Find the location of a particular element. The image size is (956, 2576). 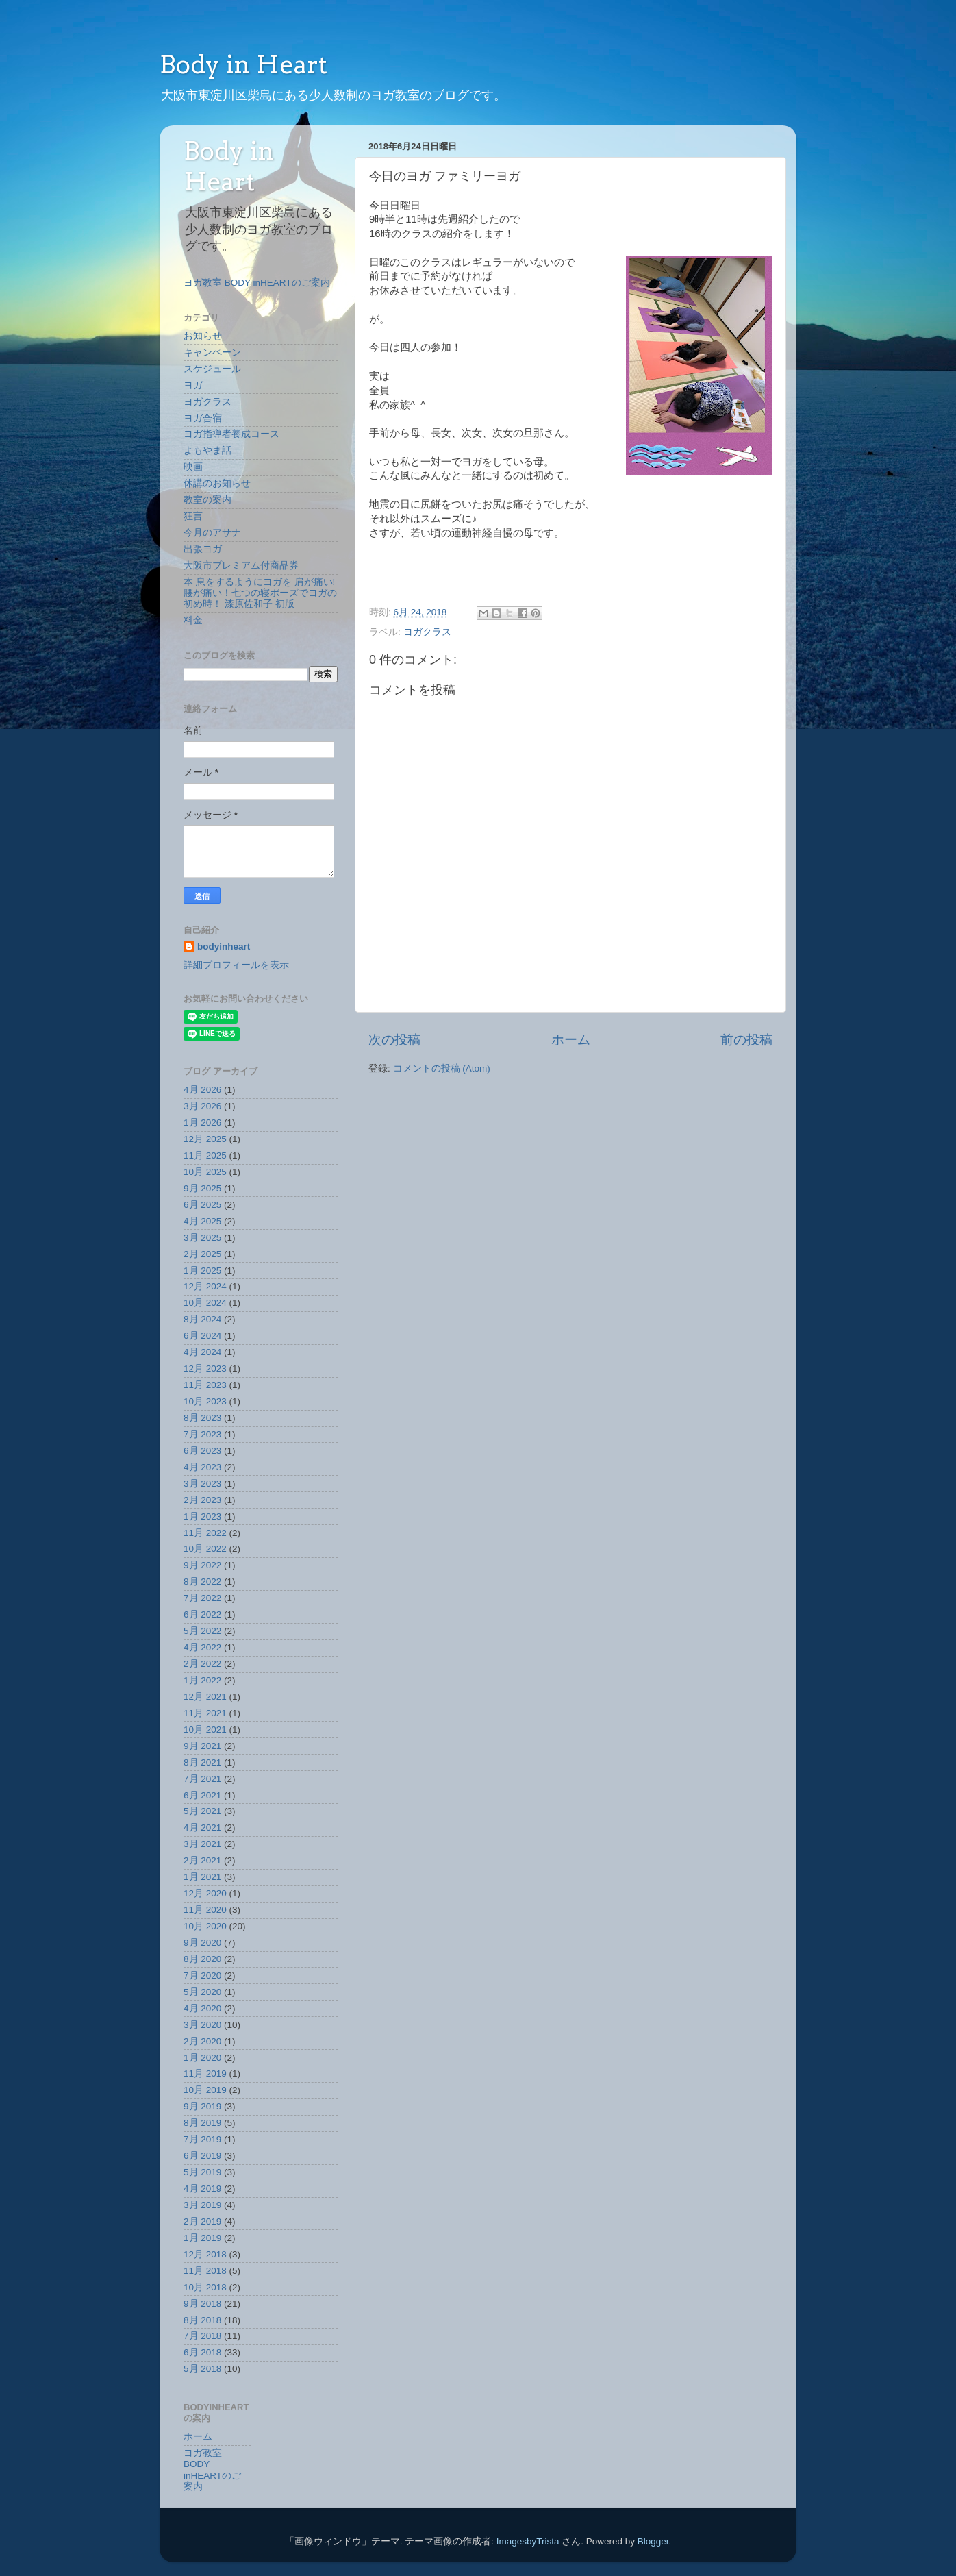

12月 2025 is located at coordinates (205, 1139).